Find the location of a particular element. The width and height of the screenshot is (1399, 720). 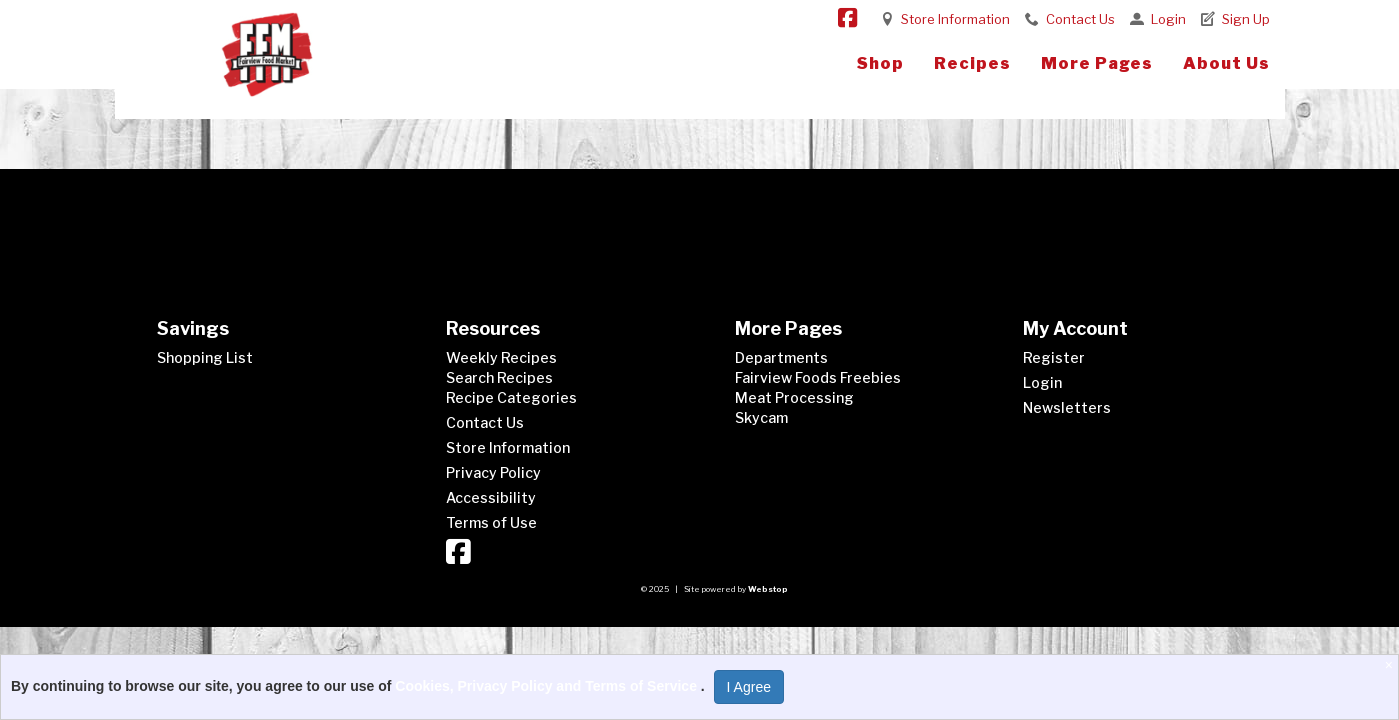

More is located at coordinates (1097, 63).